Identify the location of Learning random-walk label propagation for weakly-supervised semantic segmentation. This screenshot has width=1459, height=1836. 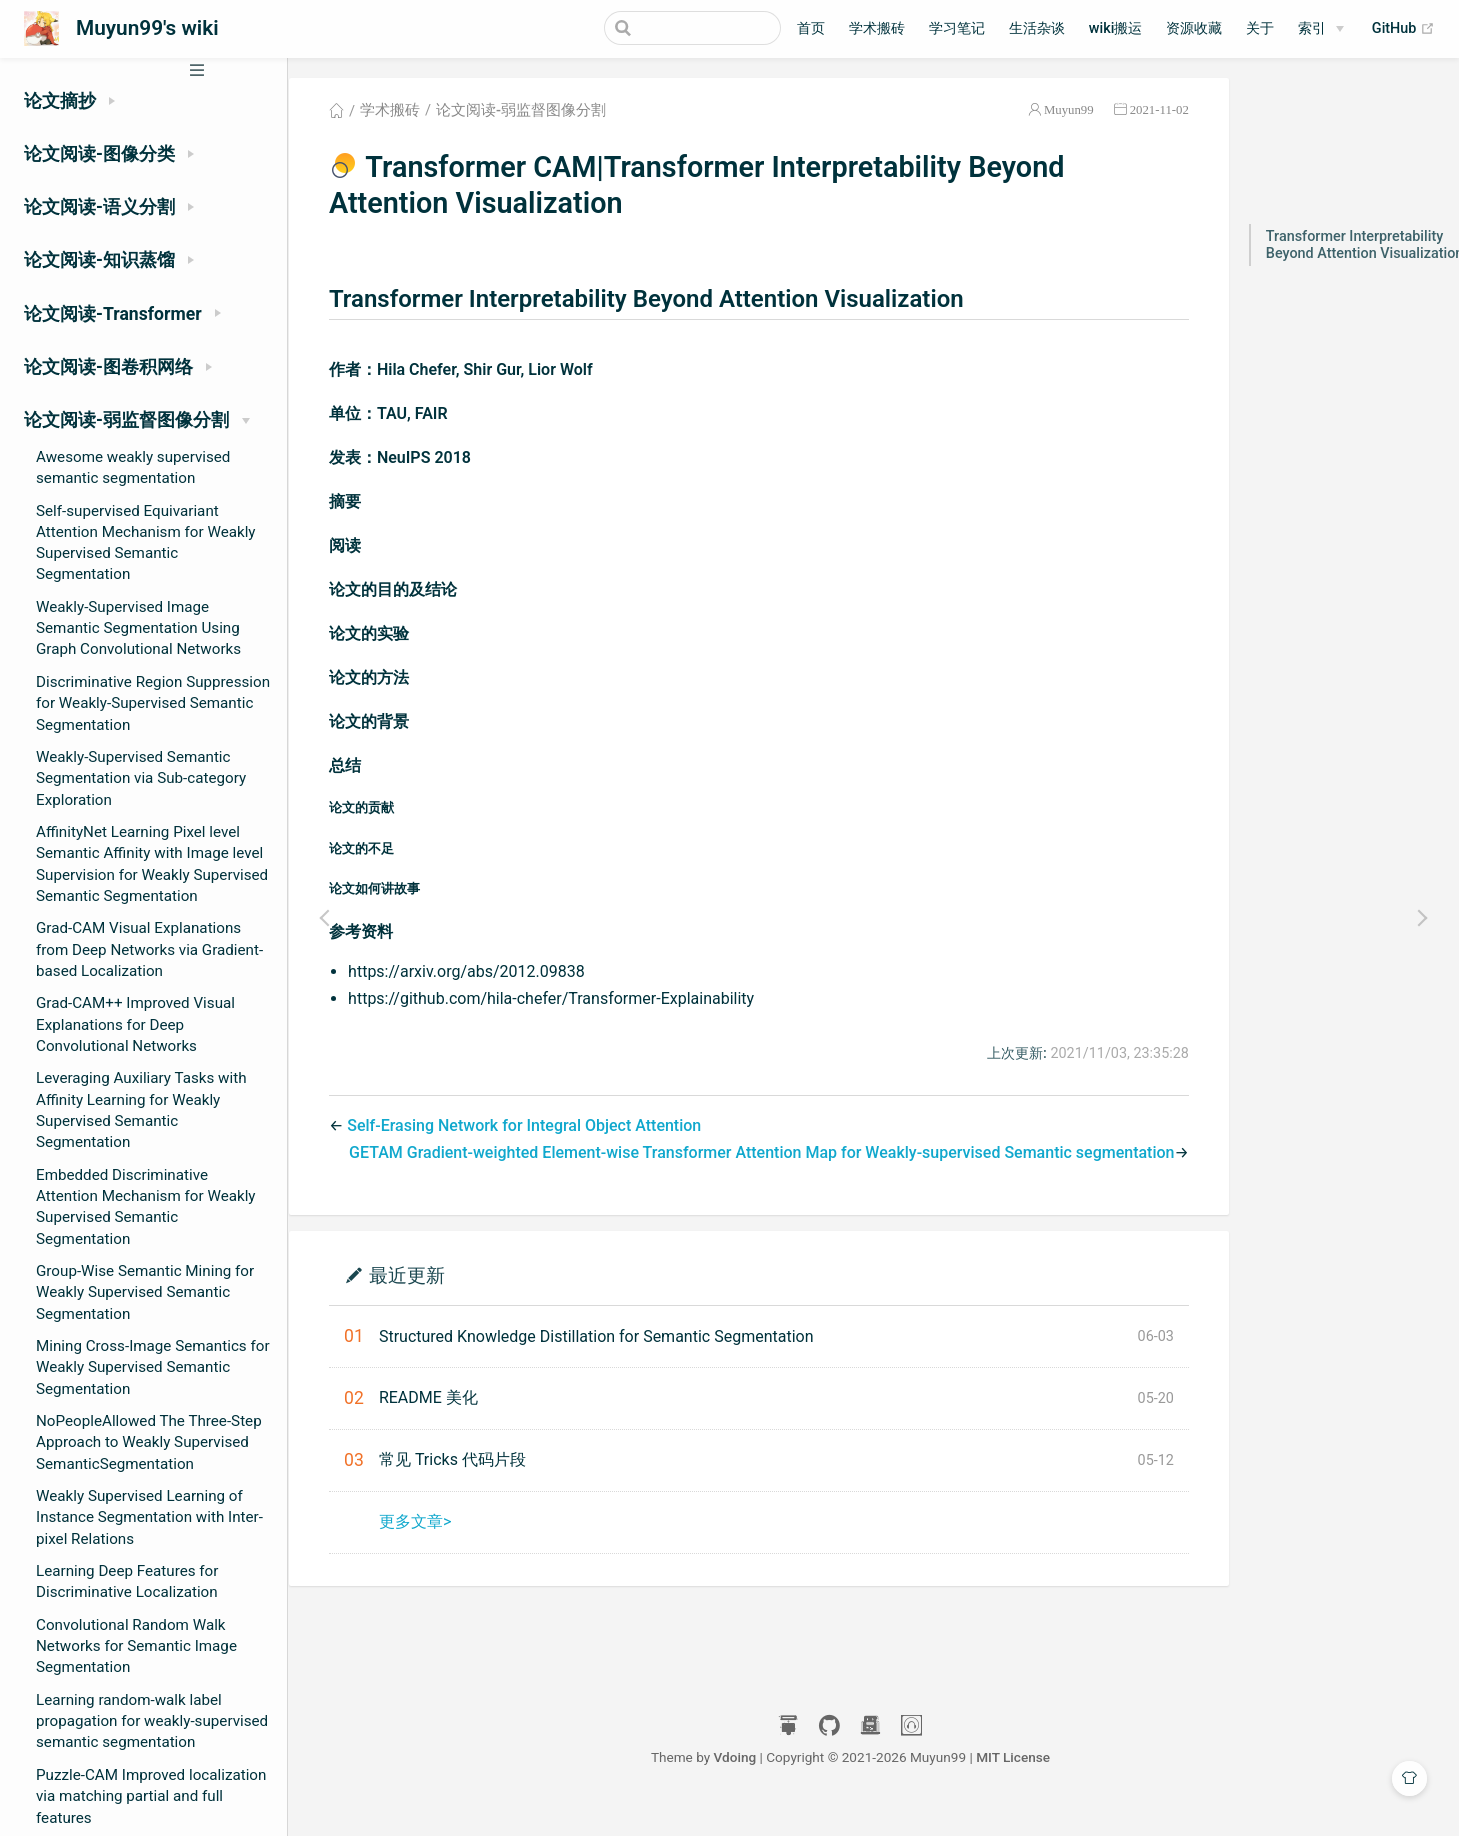
(152, 1721).